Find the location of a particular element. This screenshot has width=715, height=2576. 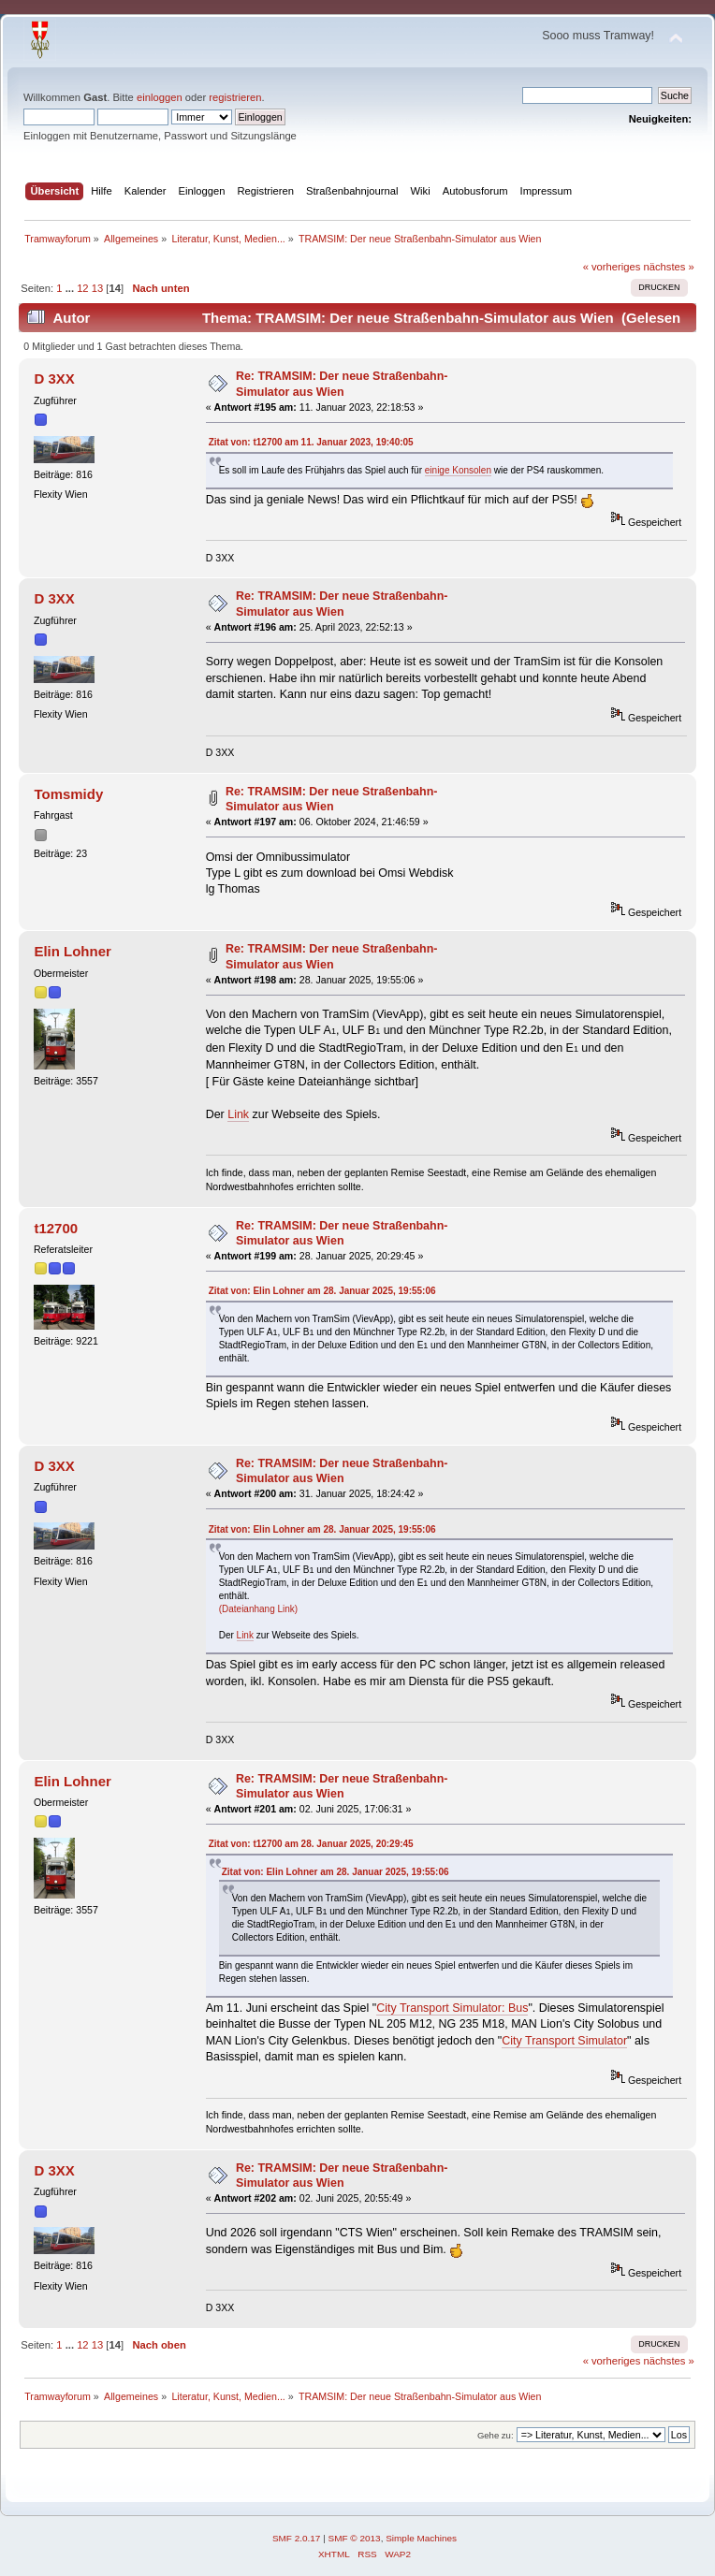

Tomsmidy is located at coordinates (68, 794).